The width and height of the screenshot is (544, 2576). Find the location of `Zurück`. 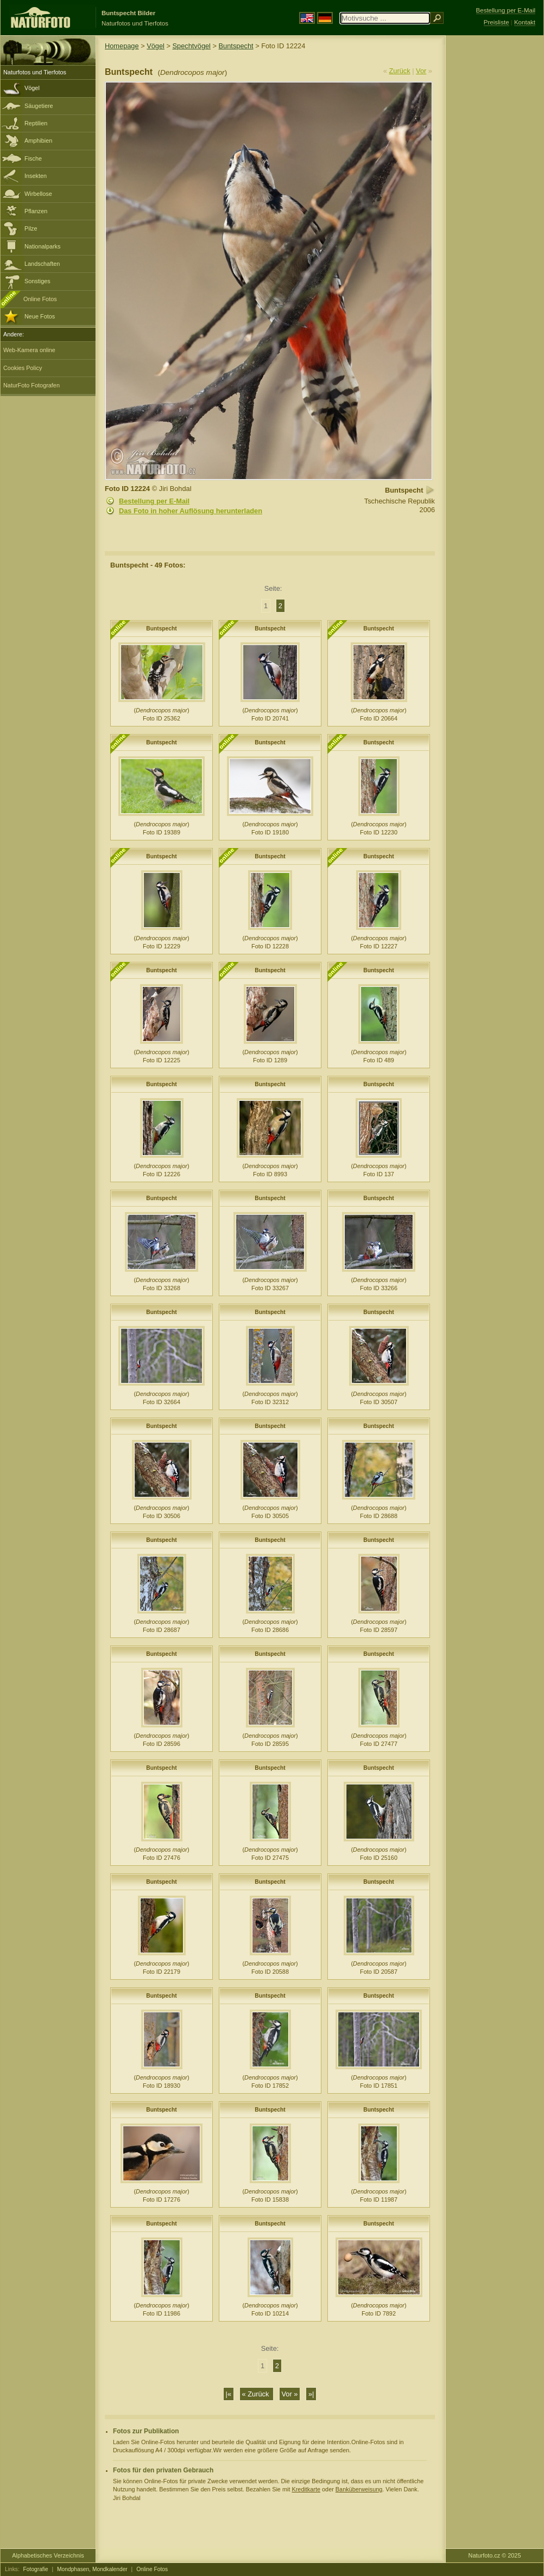

Zurück is located at coordinates (399, 71).